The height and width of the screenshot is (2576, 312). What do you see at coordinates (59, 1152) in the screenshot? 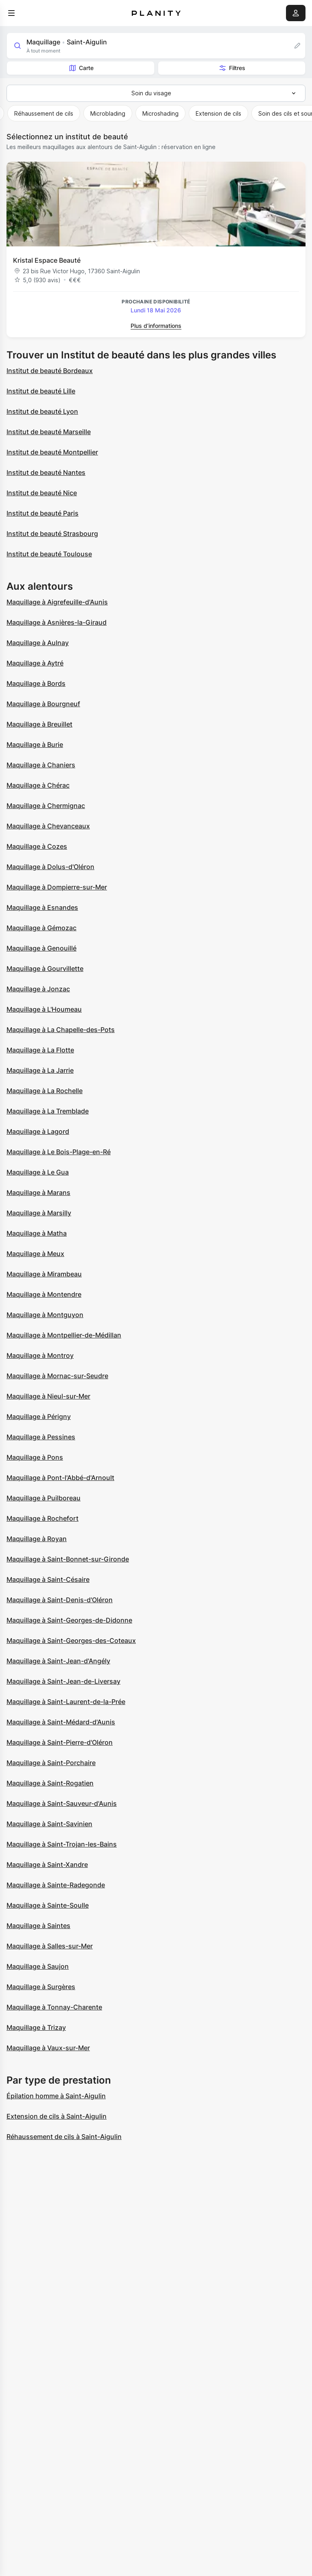
I see `Maquillage à Le Bois-Plage-en-Ré` at bounding box center [59, 1152].